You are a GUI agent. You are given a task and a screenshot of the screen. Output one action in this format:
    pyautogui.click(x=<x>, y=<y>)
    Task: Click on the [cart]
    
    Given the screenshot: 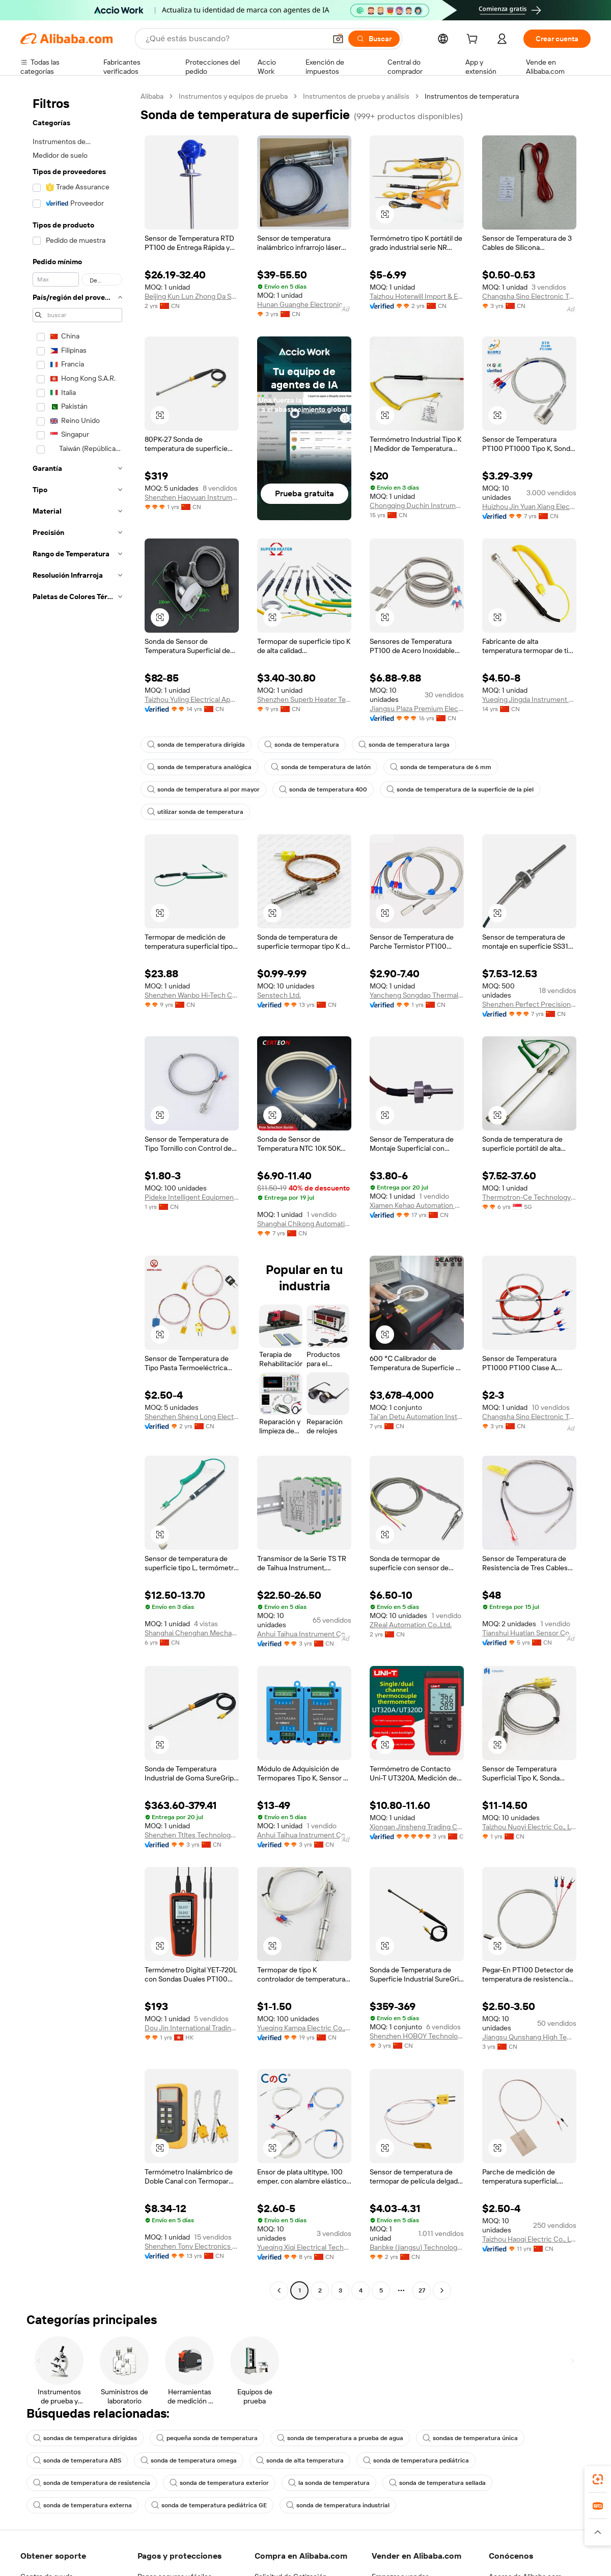 What is the action you would take?
    pyautogui.click(x=474, y=40)
    